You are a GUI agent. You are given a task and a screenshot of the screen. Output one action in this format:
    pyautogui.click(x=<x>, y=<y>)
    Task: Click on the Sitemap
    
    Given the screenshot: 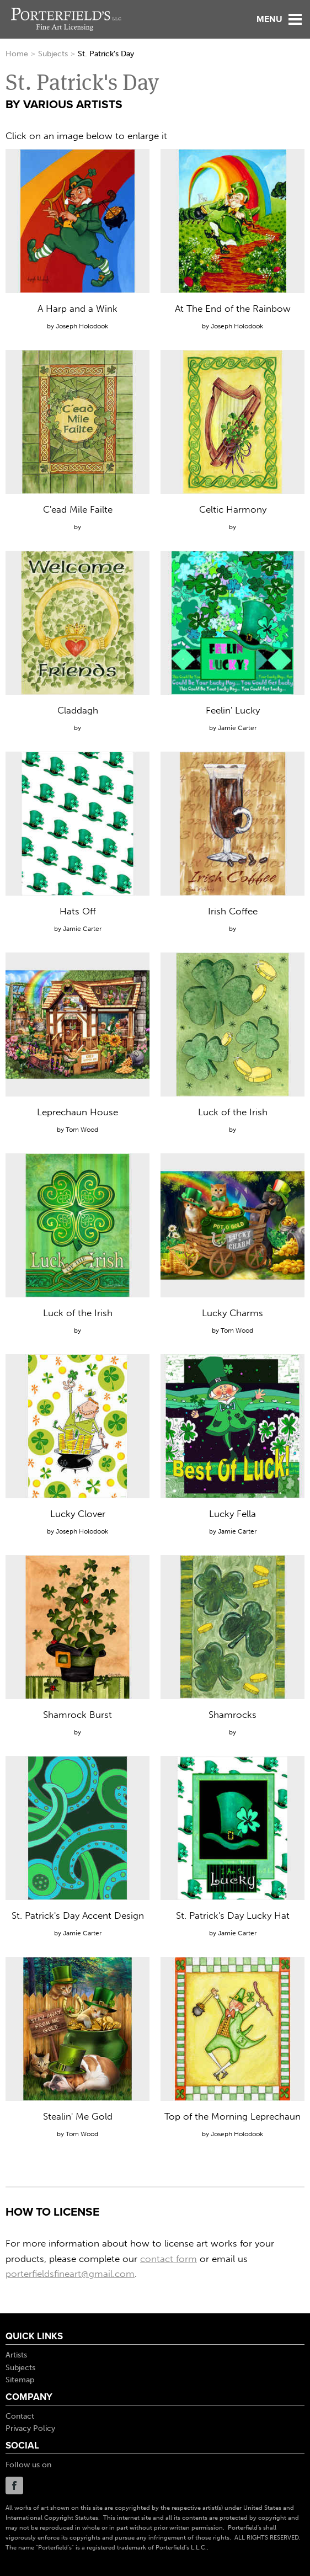 What is the action you would take?
    pyautogui.click(x=20, y=2380)
    